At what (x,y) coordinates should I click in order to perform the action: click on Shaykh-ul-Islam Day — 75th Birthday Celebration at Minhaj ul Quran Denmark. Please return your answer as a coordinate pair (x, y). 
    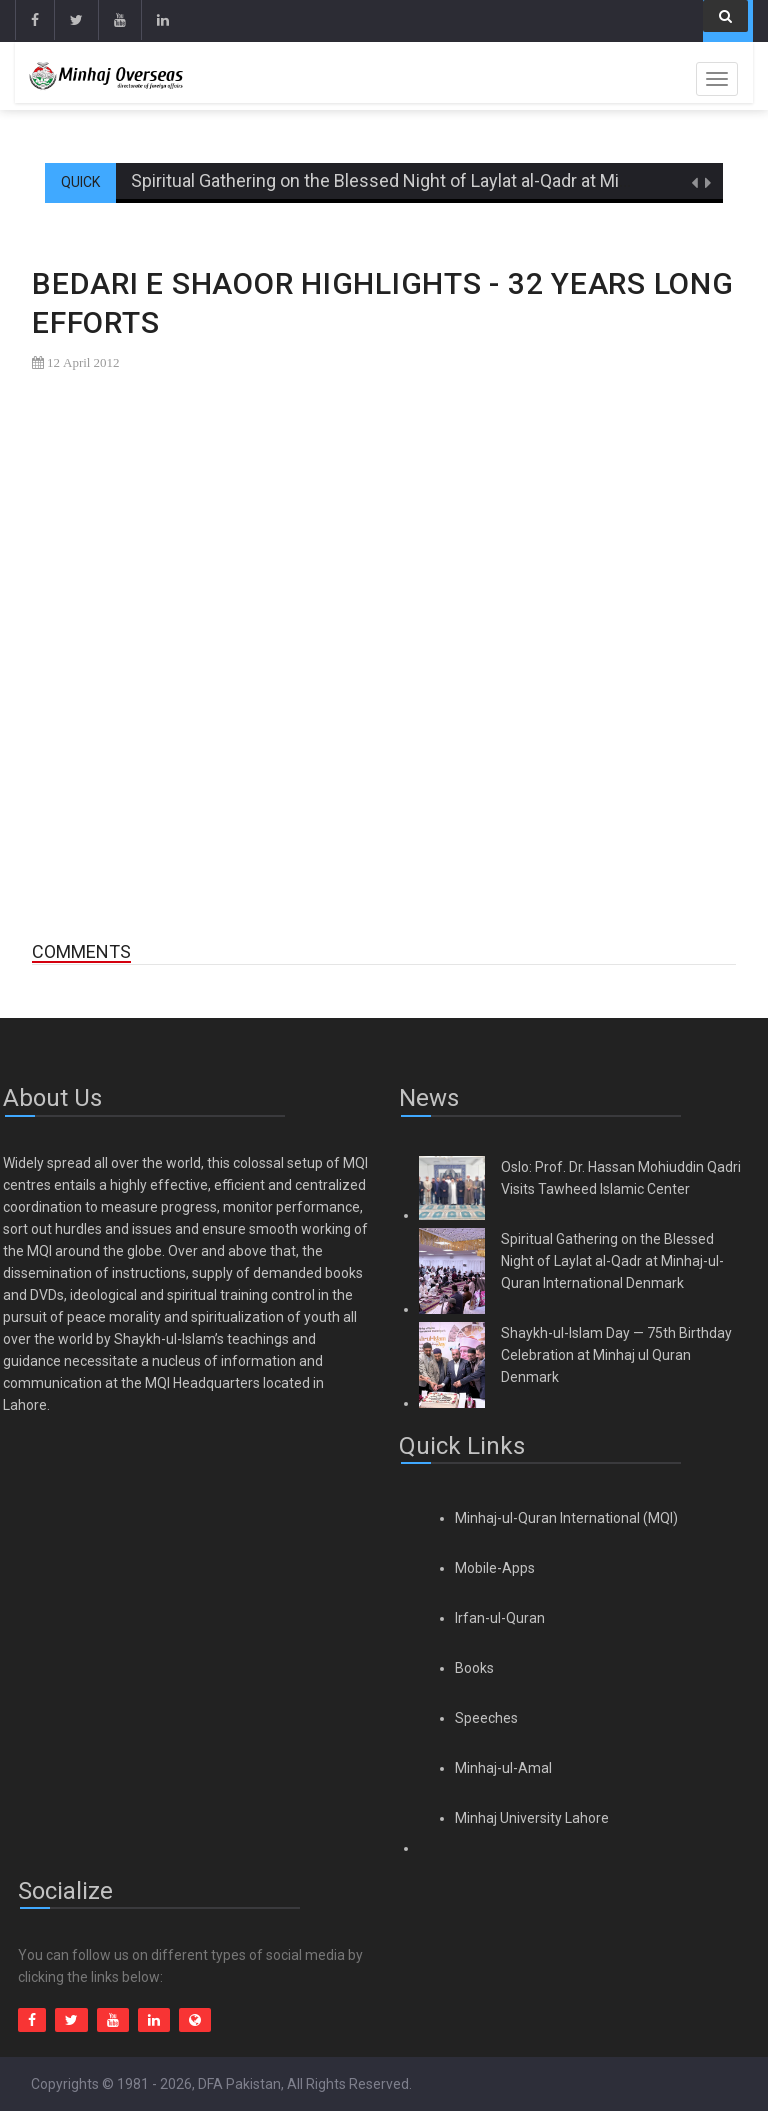
    Looking at the image, I should click on (616, 1355).